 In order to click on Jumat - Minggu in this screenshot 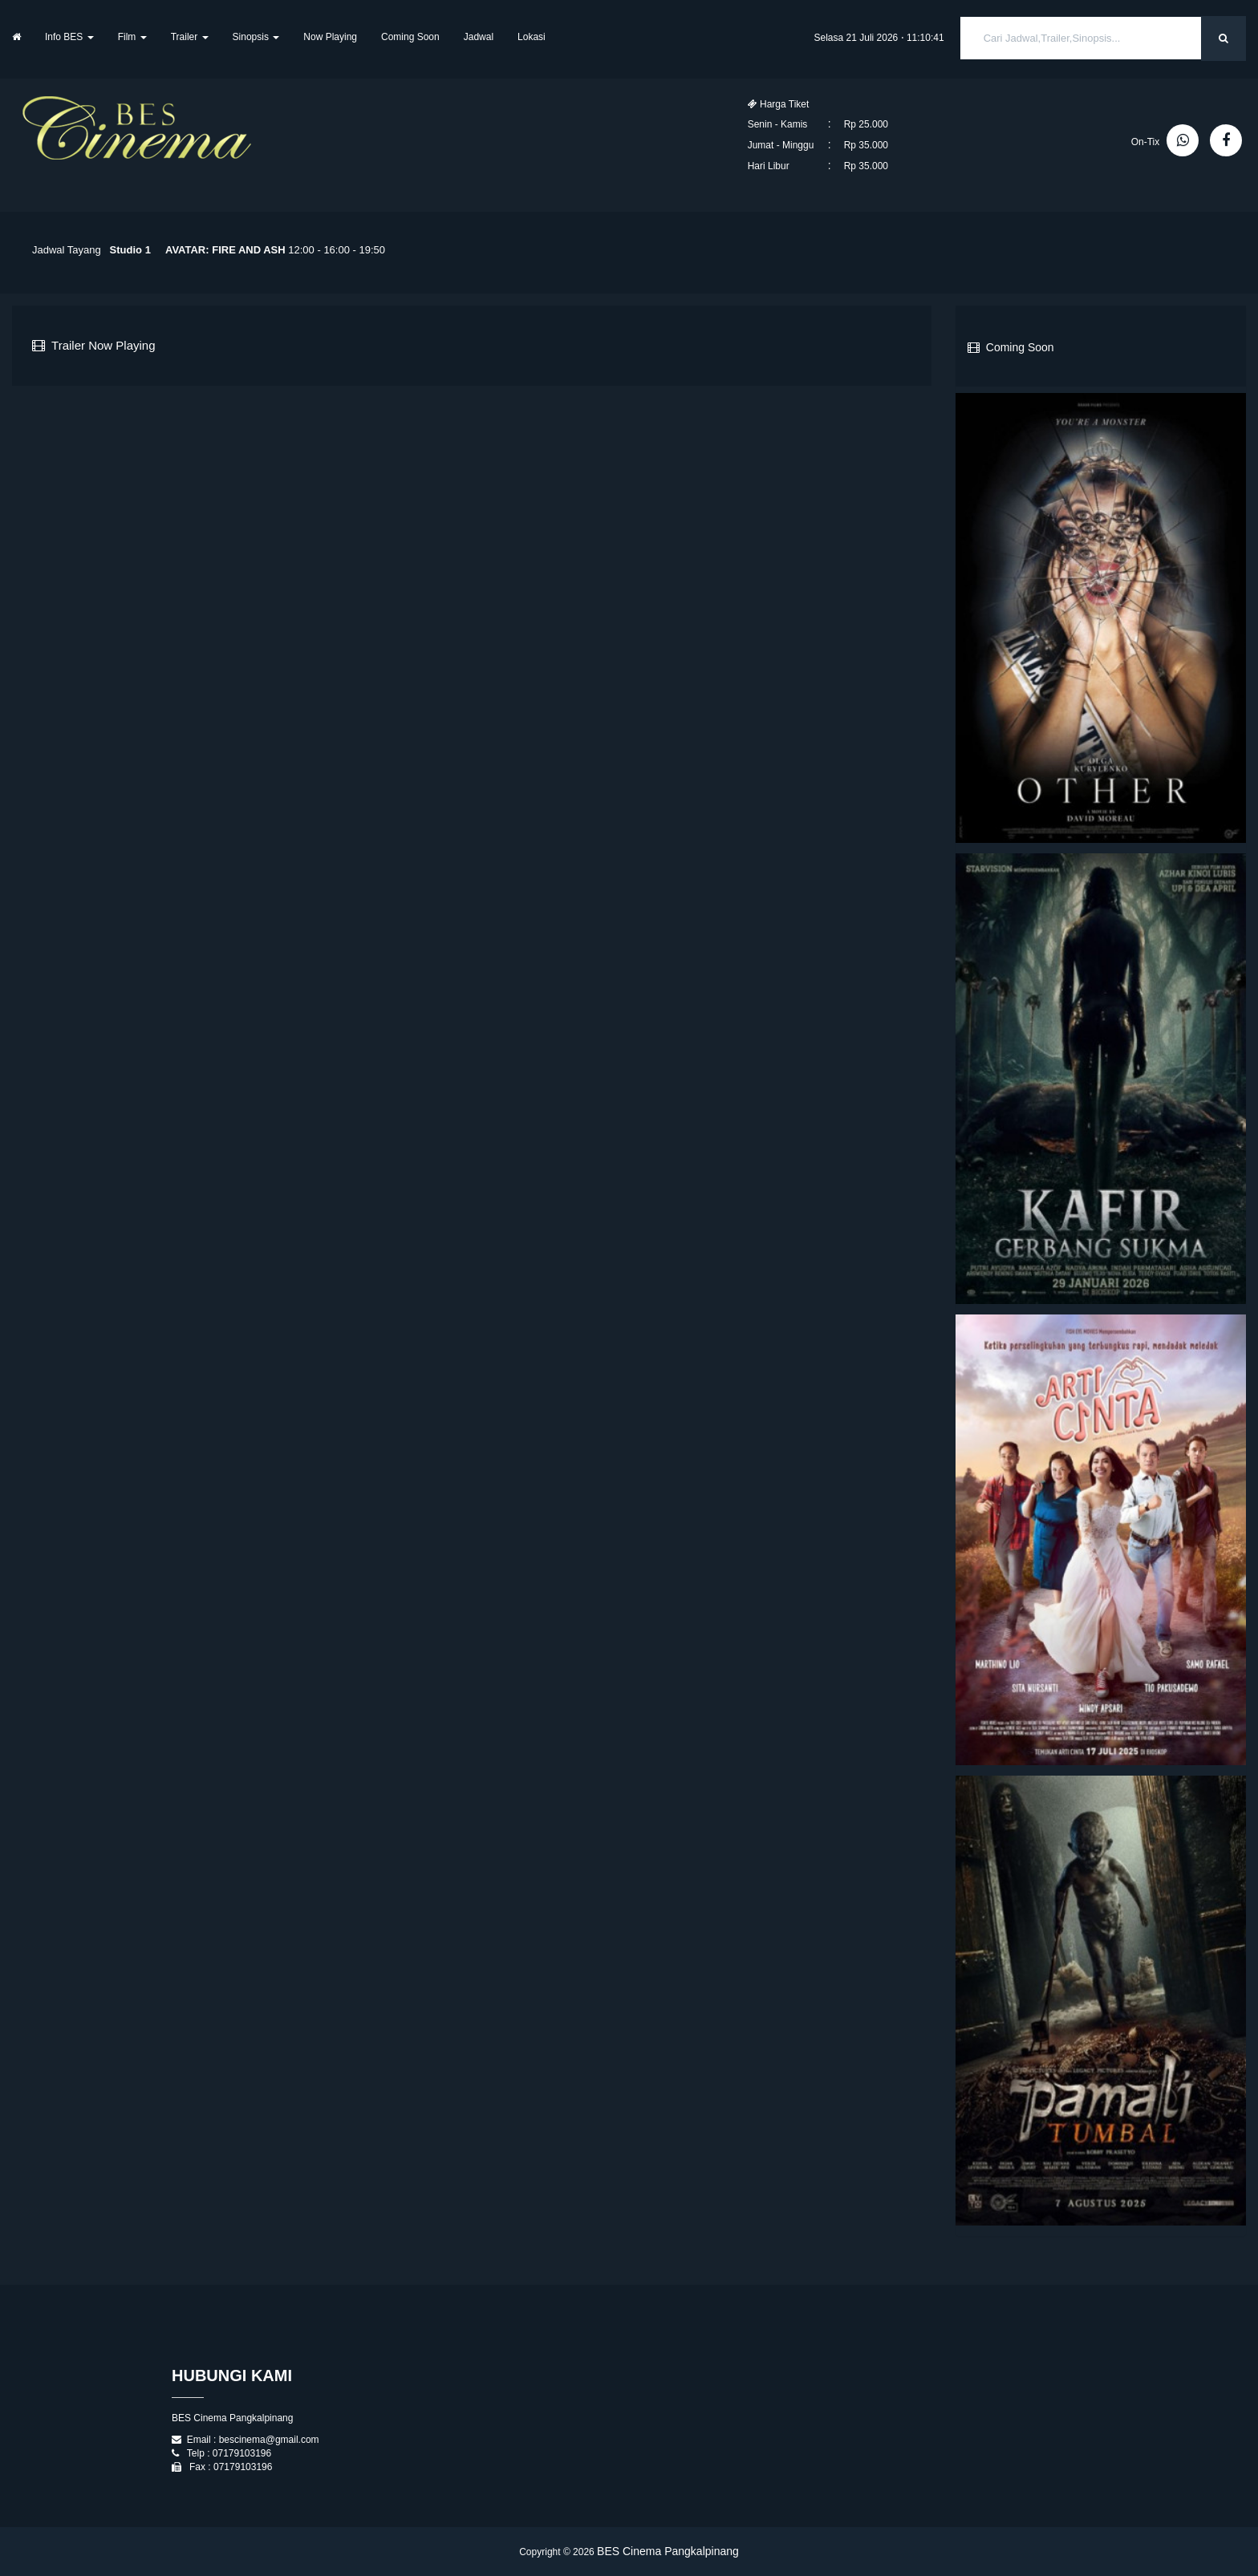, I will do `click(781, 145)`.